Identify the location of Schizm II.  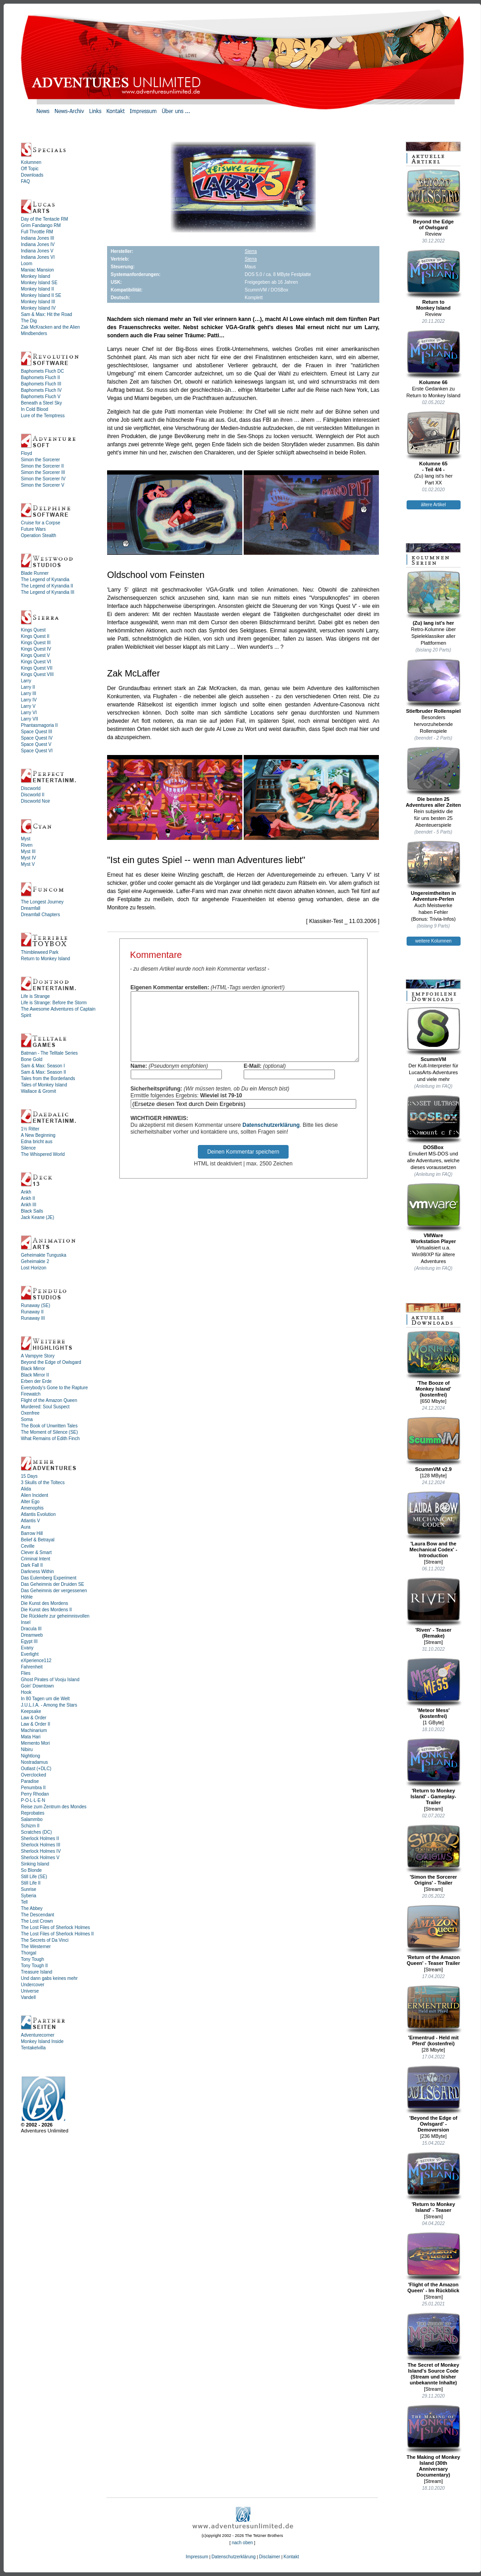
(30, 1825).